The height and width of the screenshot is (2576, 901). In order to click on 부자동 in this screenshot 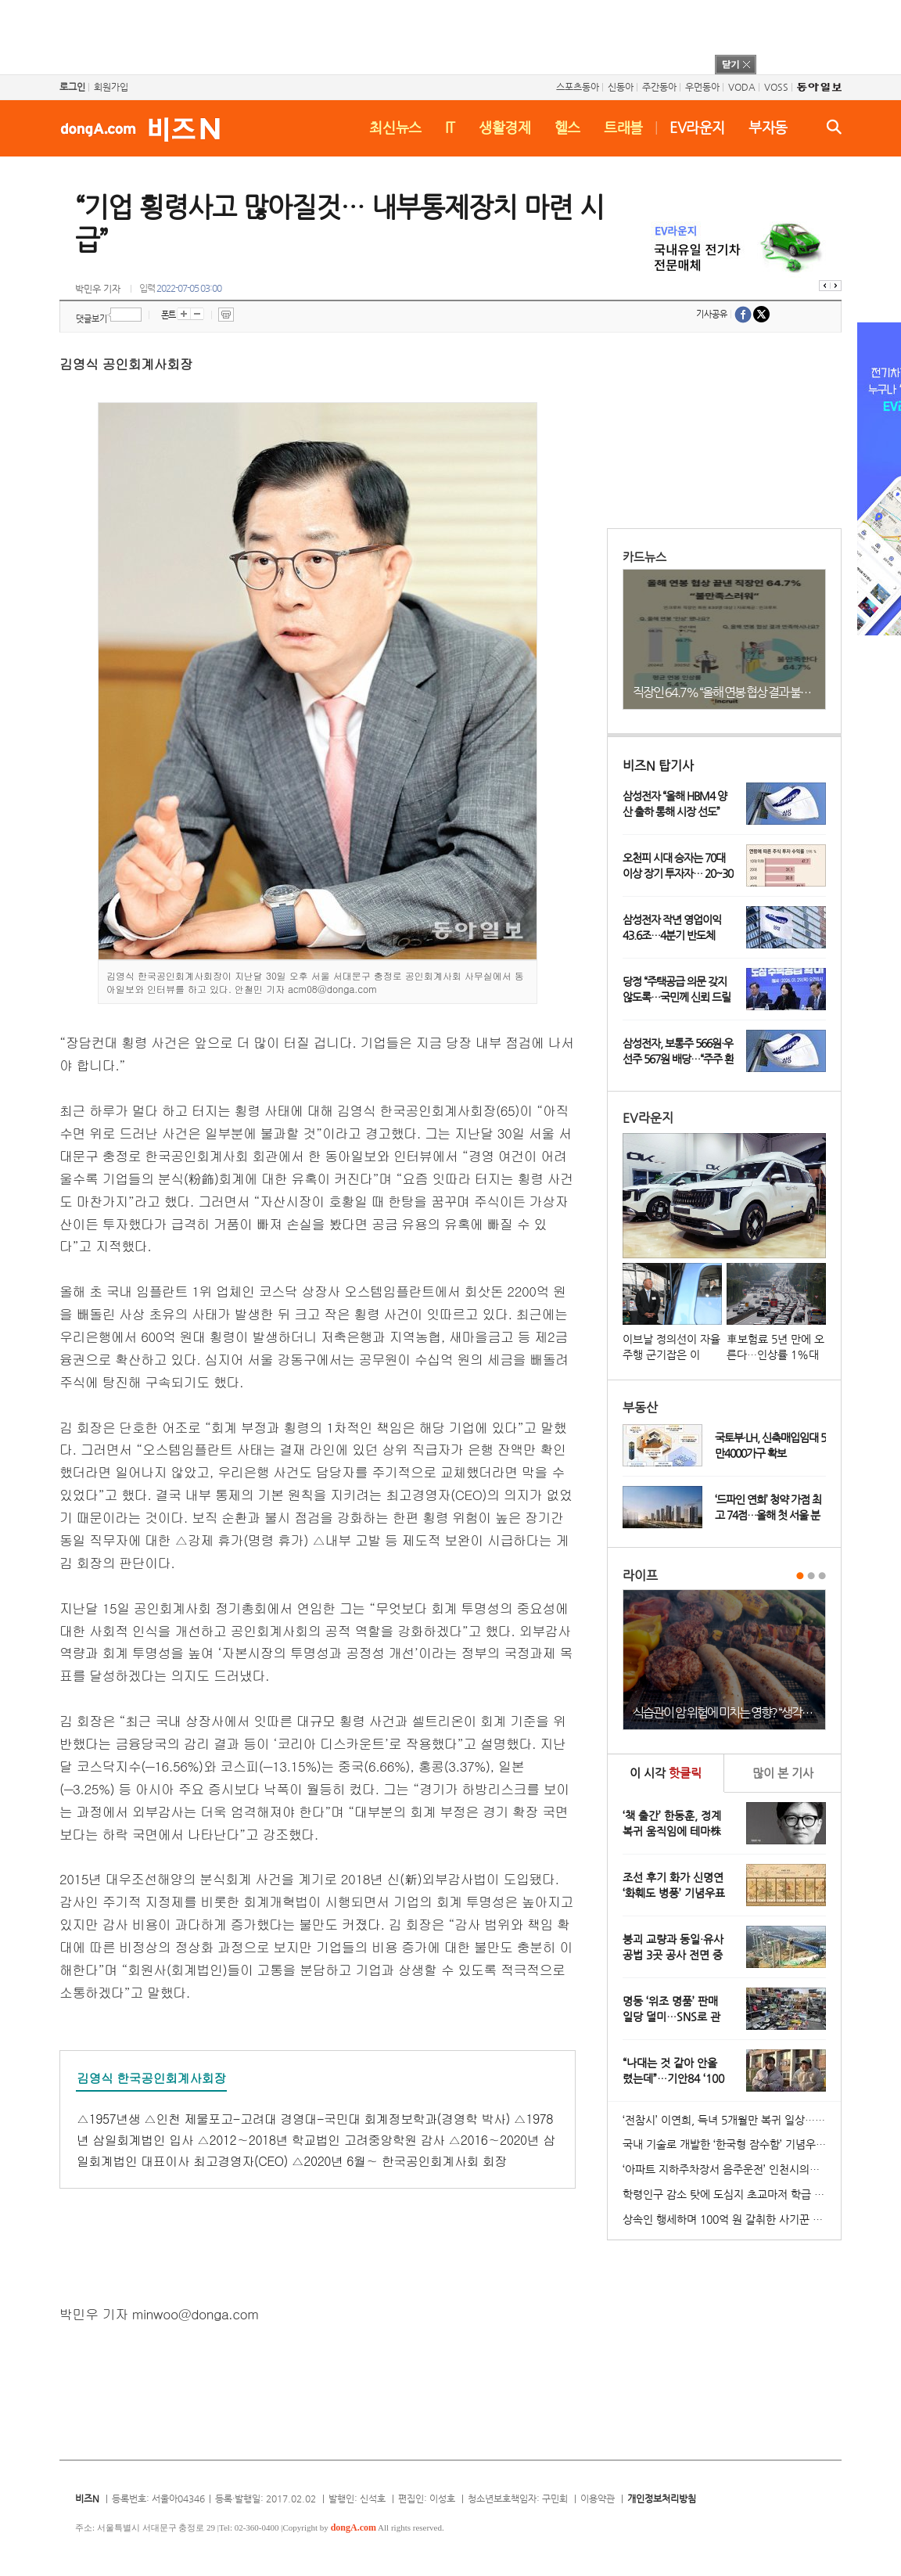, I will do `click(768, 127)`.